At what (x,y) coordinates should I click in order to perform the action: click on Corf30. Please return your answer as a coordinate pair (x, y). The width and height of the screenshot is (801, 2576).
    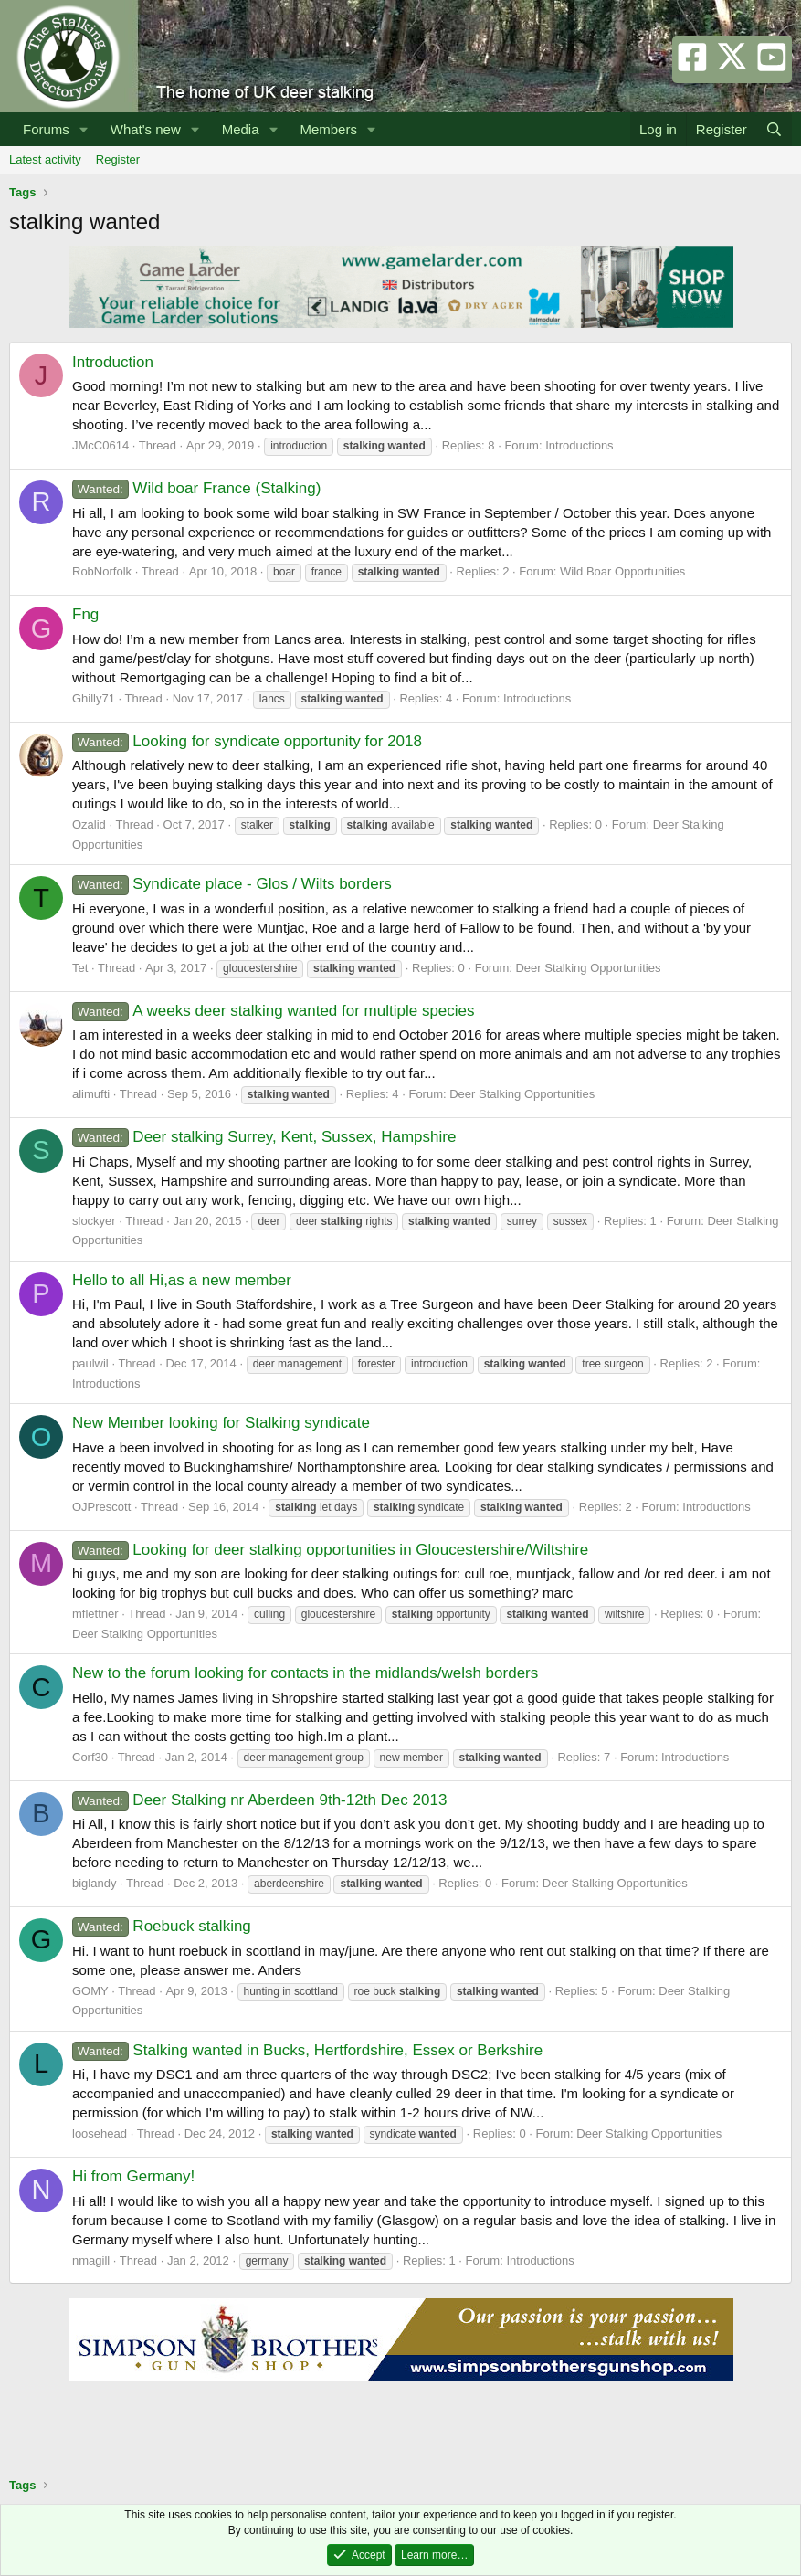
    Looking at the image, I should click on (90, 1757).